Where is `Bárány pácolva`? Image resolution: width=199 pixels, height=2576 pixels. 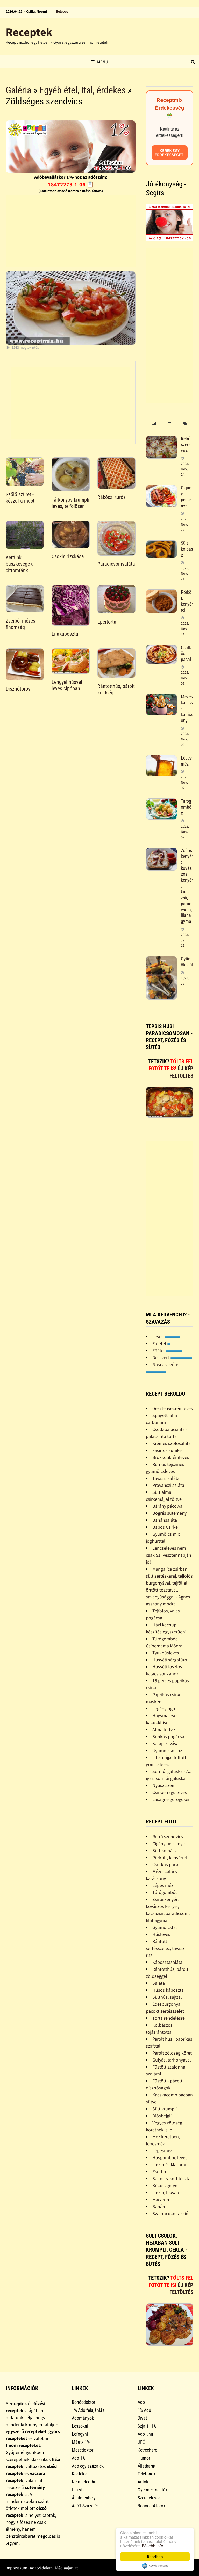
Bárány pácolva is located at coordinates (167, 1506).